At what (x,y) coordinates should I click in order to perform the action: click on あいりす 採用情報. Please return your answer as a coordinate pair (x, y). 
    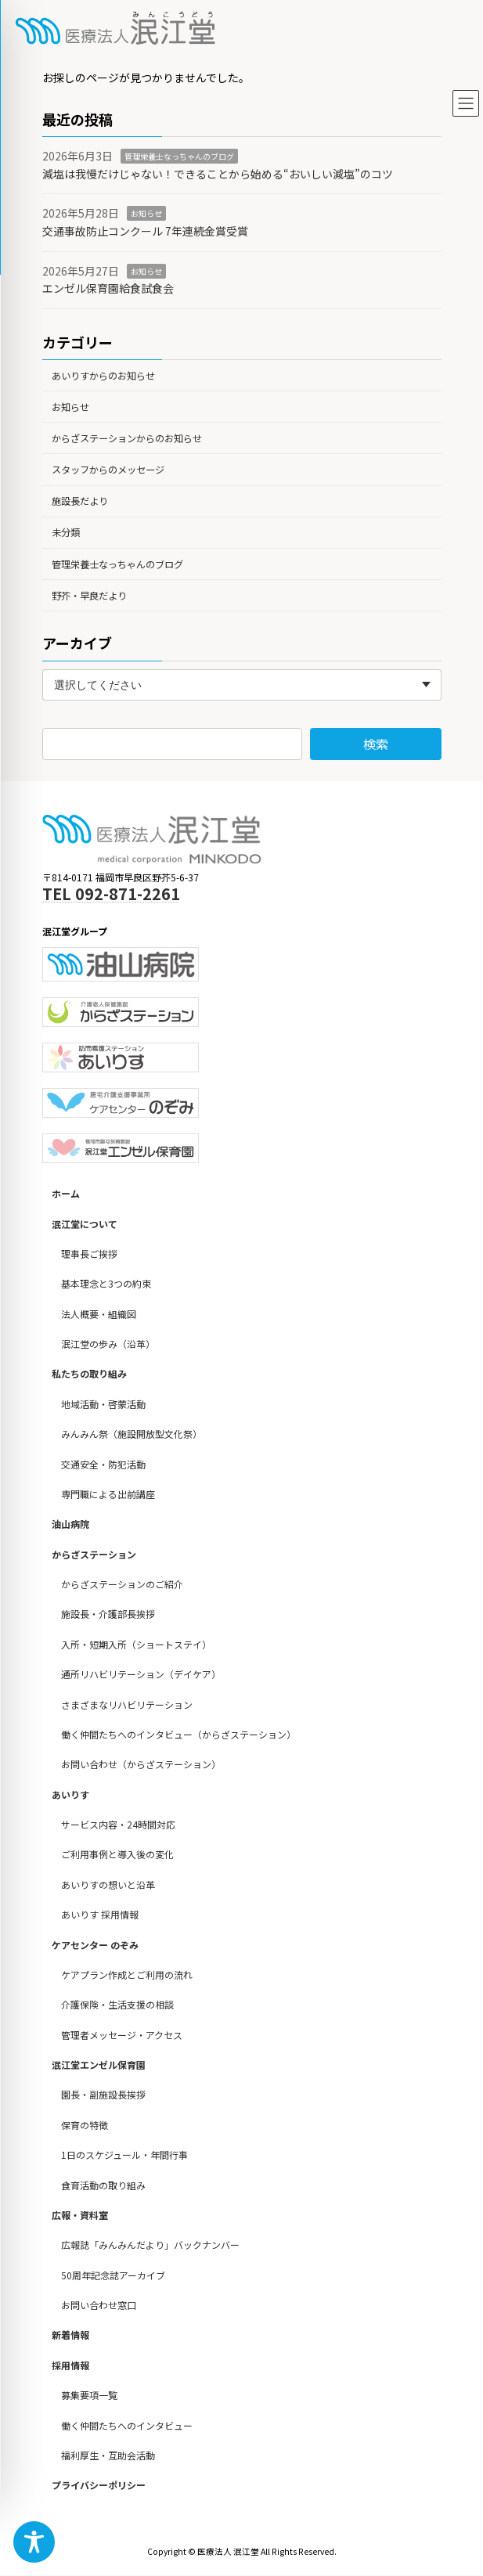
    Looking at the image, I should click on (100, 1915).